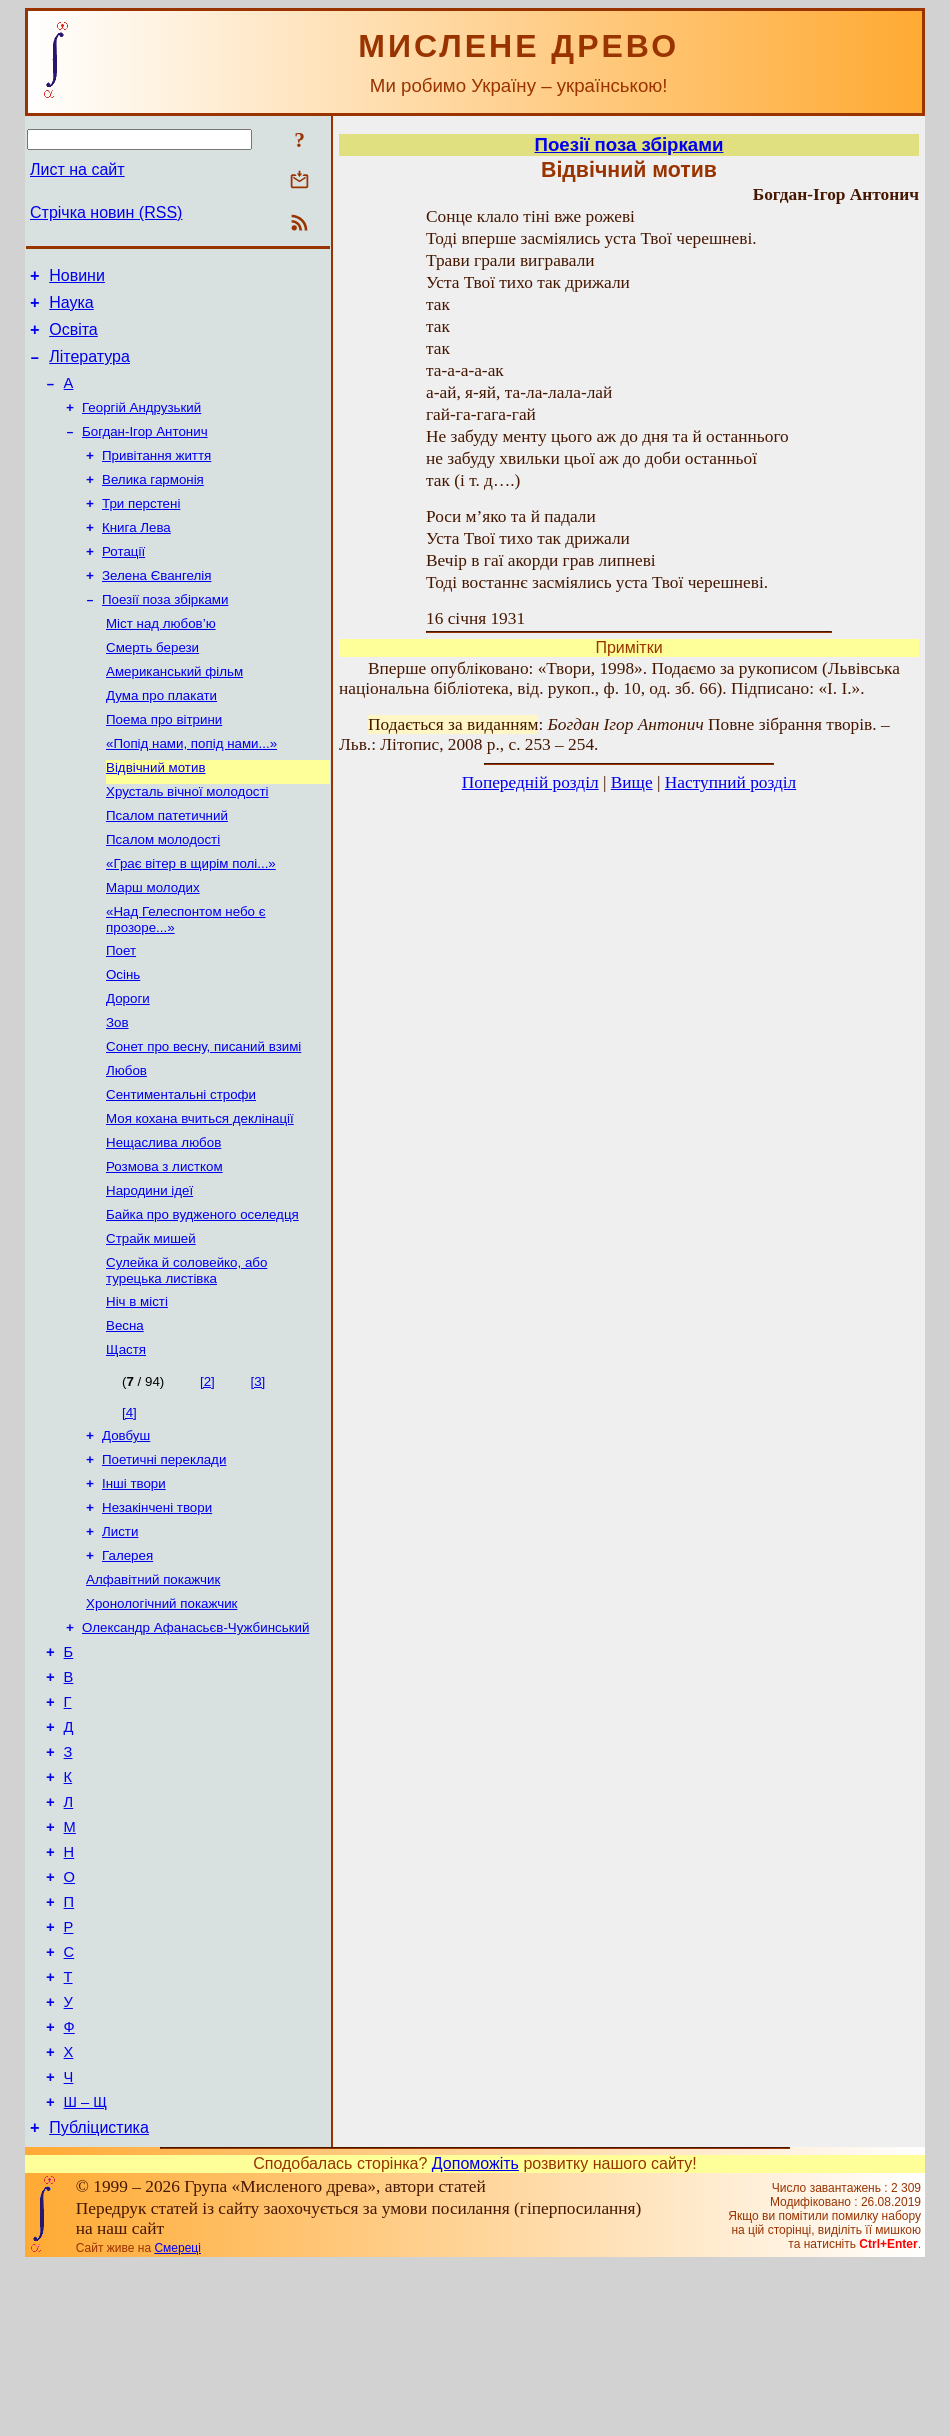 This screenshot has height=2436, width=950. Describe the element at coordinates (77, 278) in the screenshot. I see `Новини` at that location.